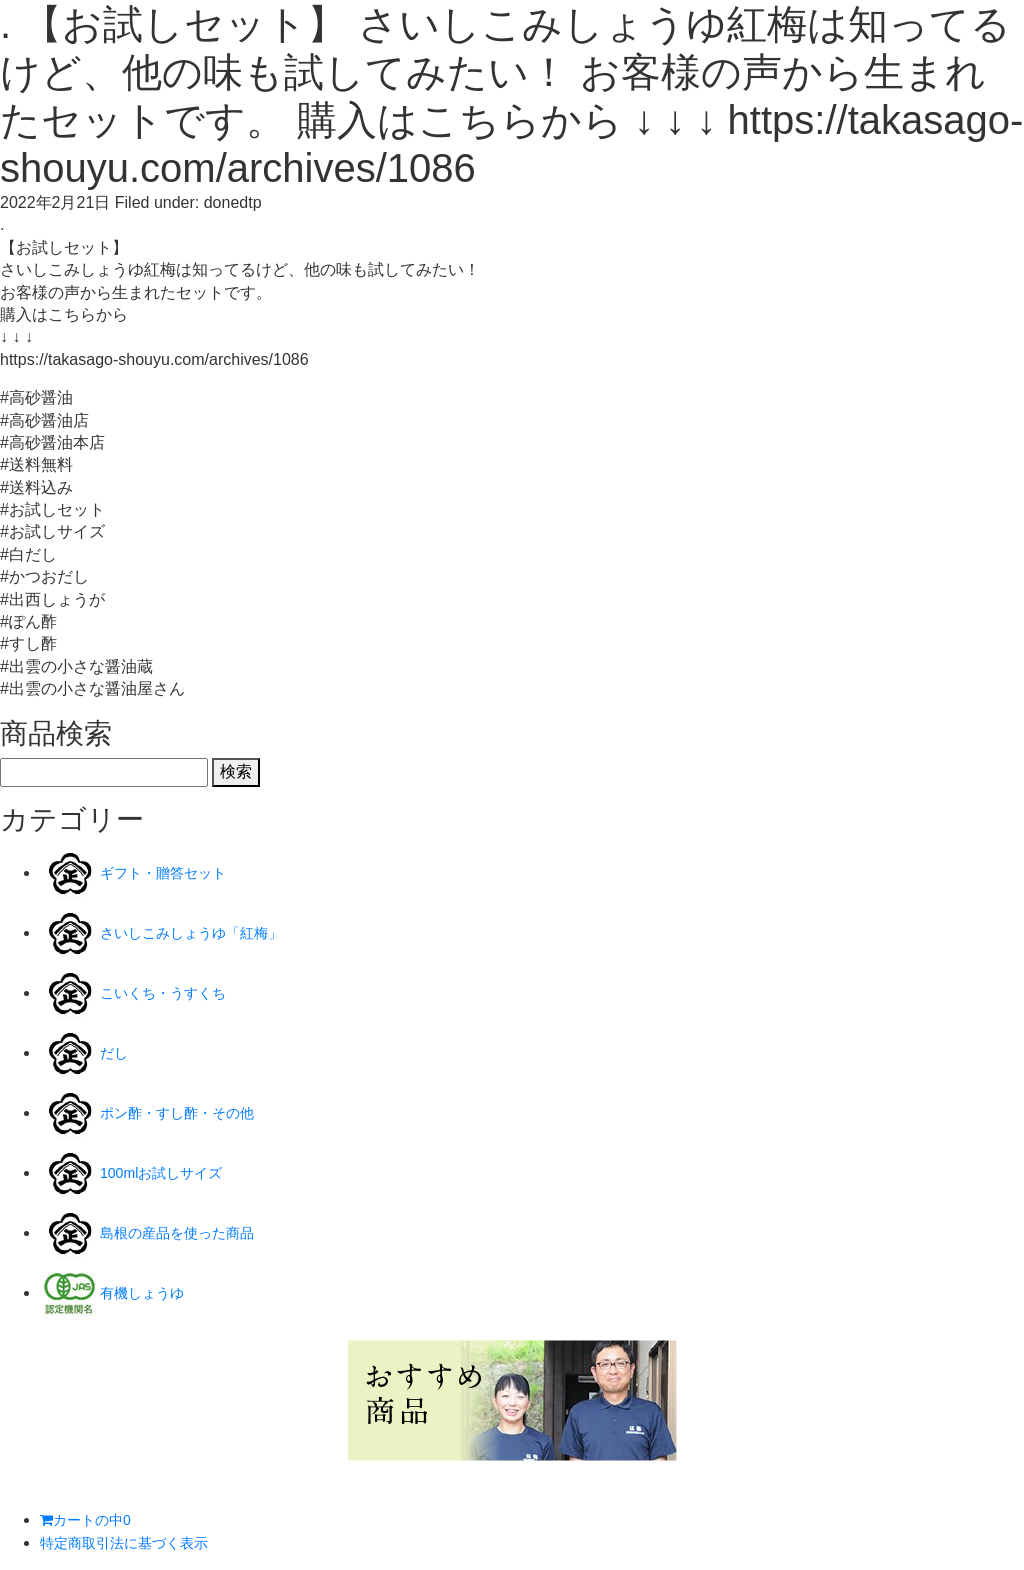 The width and height of the screenshot is (1024, 1570). What do you see at coordinates (188, 1232) in the screenshot?
I see `島根の産品を使った商品` at bounding box center [188, 1232].